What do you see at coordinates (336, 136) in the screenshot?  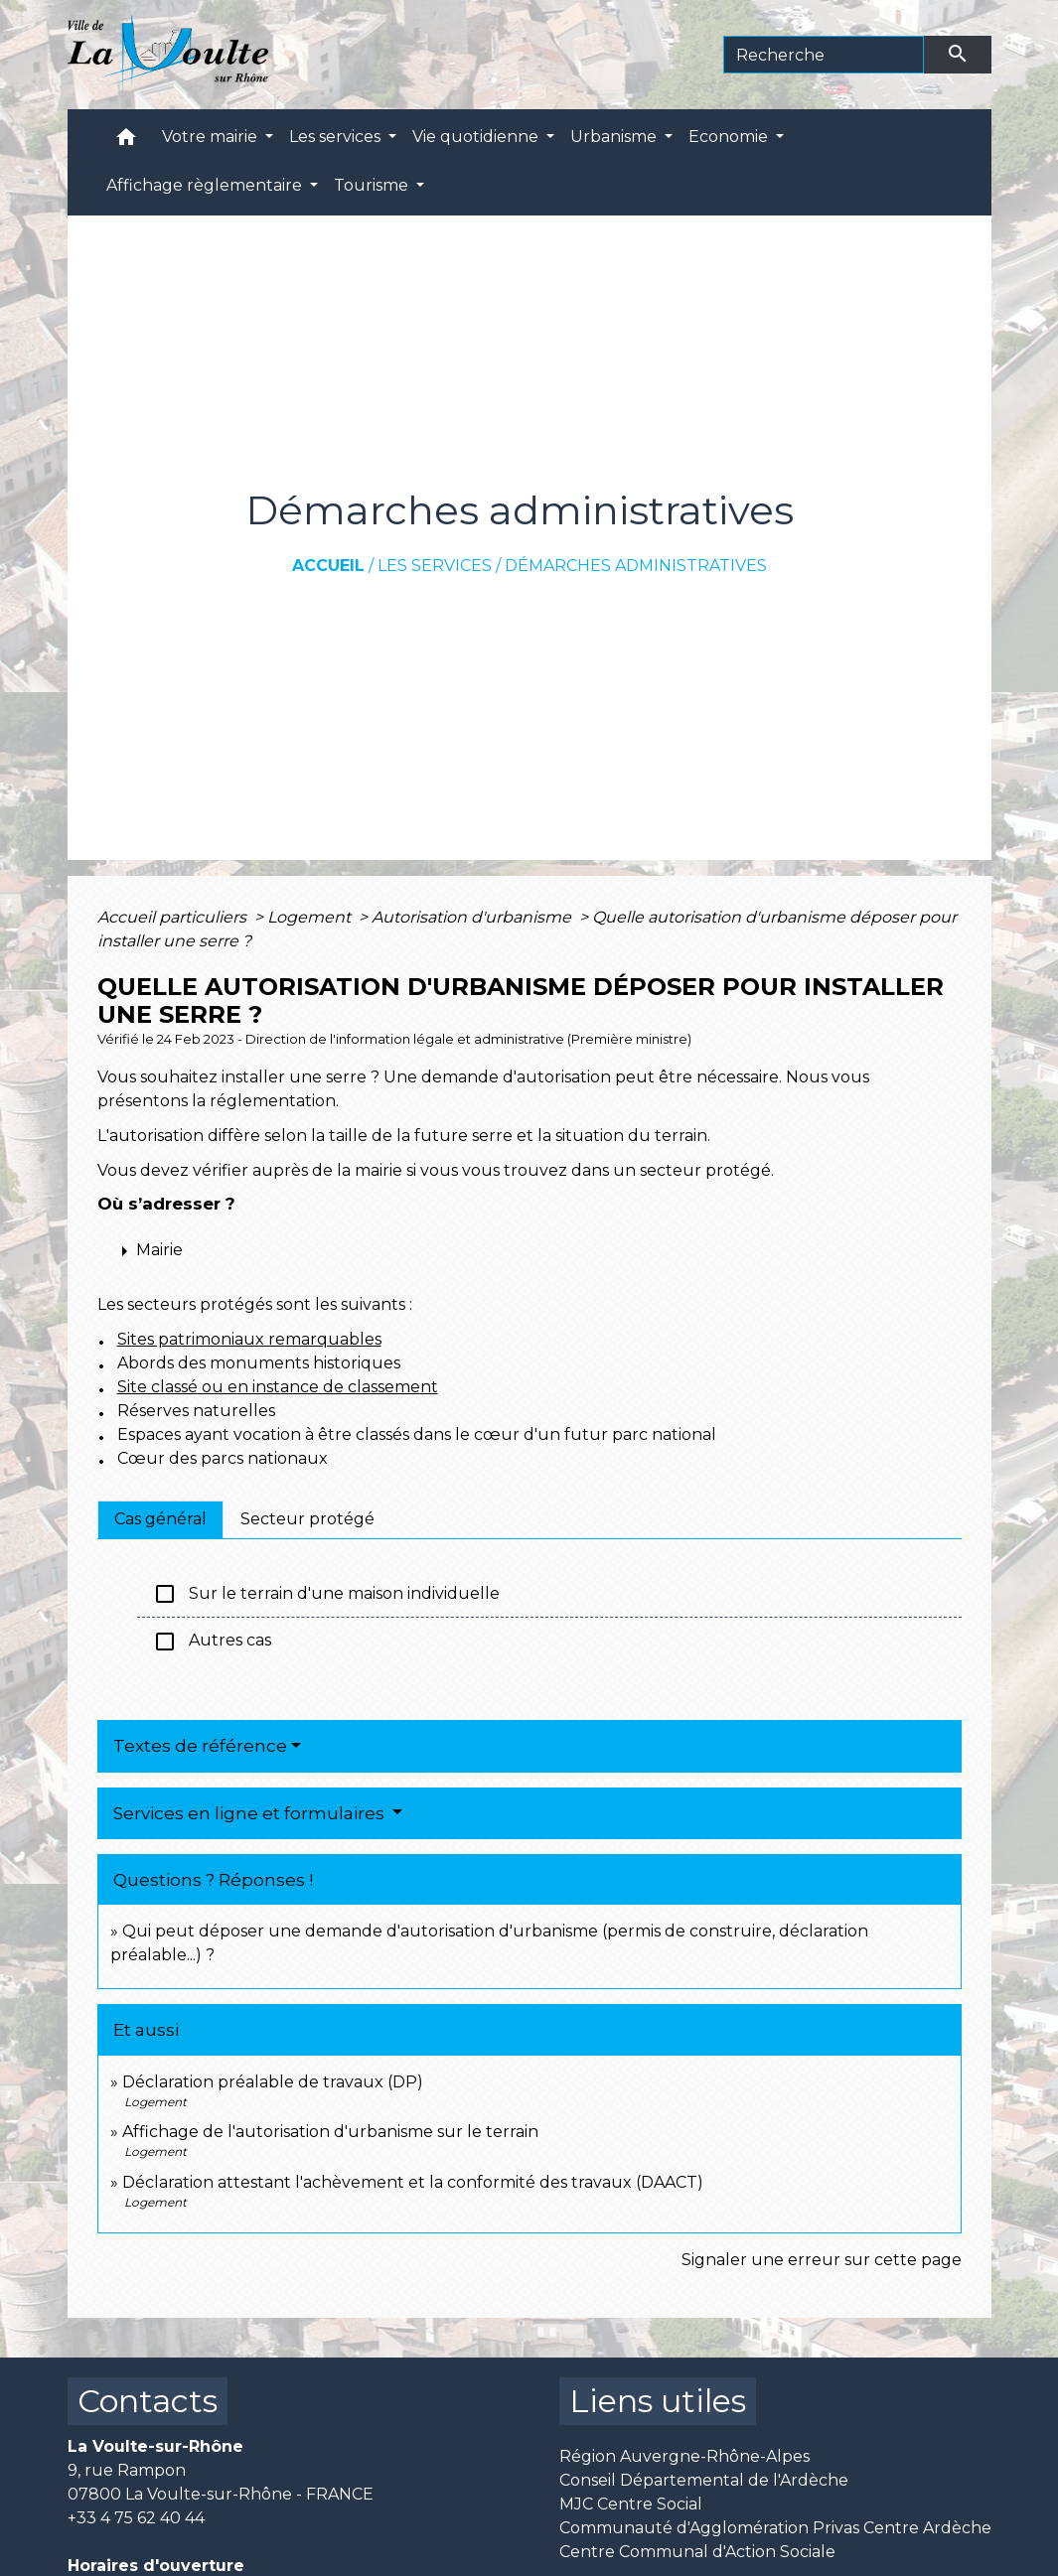 I see `Les services [button]` at bounding box center [336, 136].